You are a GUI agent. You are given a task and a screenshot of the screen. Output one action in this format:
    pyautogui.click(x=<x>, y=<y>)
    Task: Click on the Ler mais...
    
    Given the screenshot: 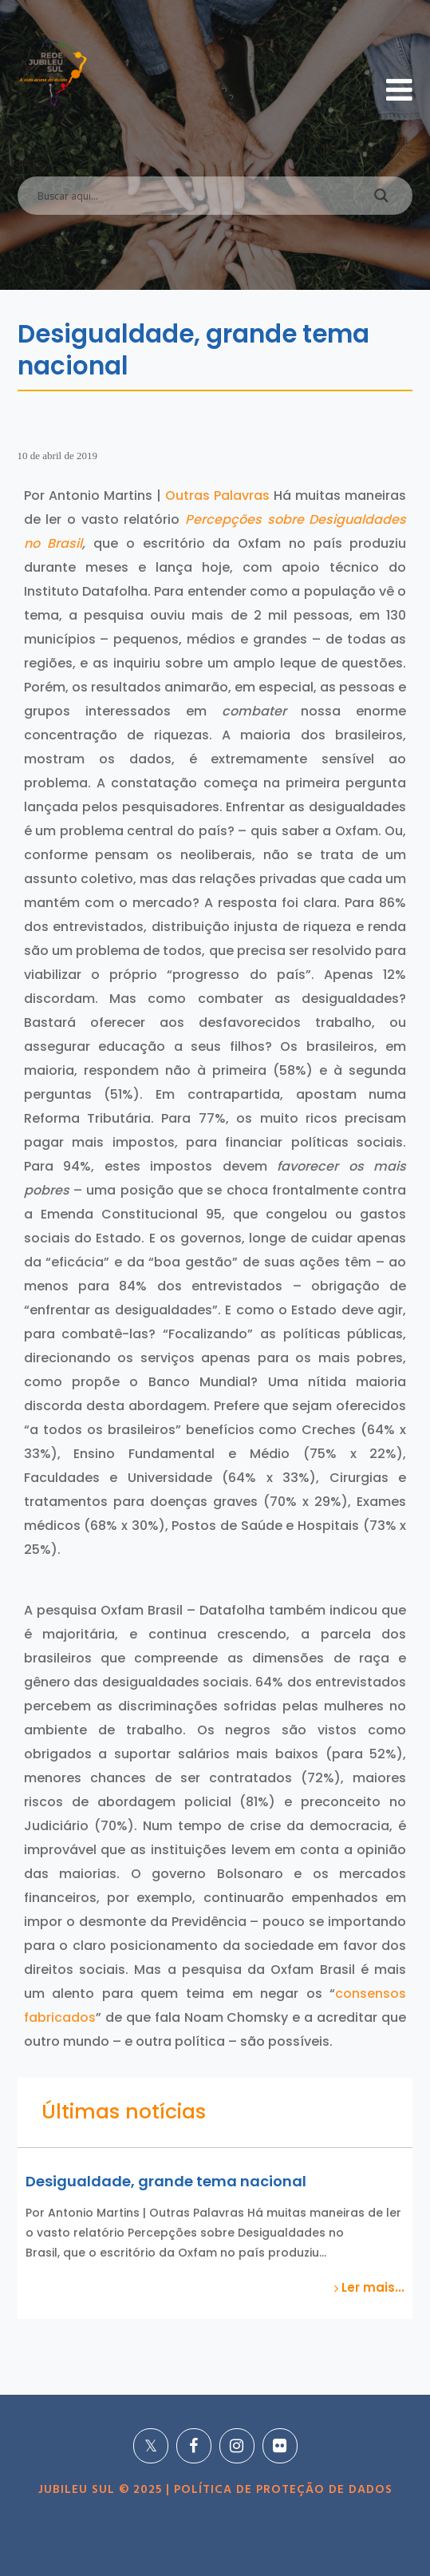 What is the action you would take?
    pyautogui.click(x=369, y=2288)
    